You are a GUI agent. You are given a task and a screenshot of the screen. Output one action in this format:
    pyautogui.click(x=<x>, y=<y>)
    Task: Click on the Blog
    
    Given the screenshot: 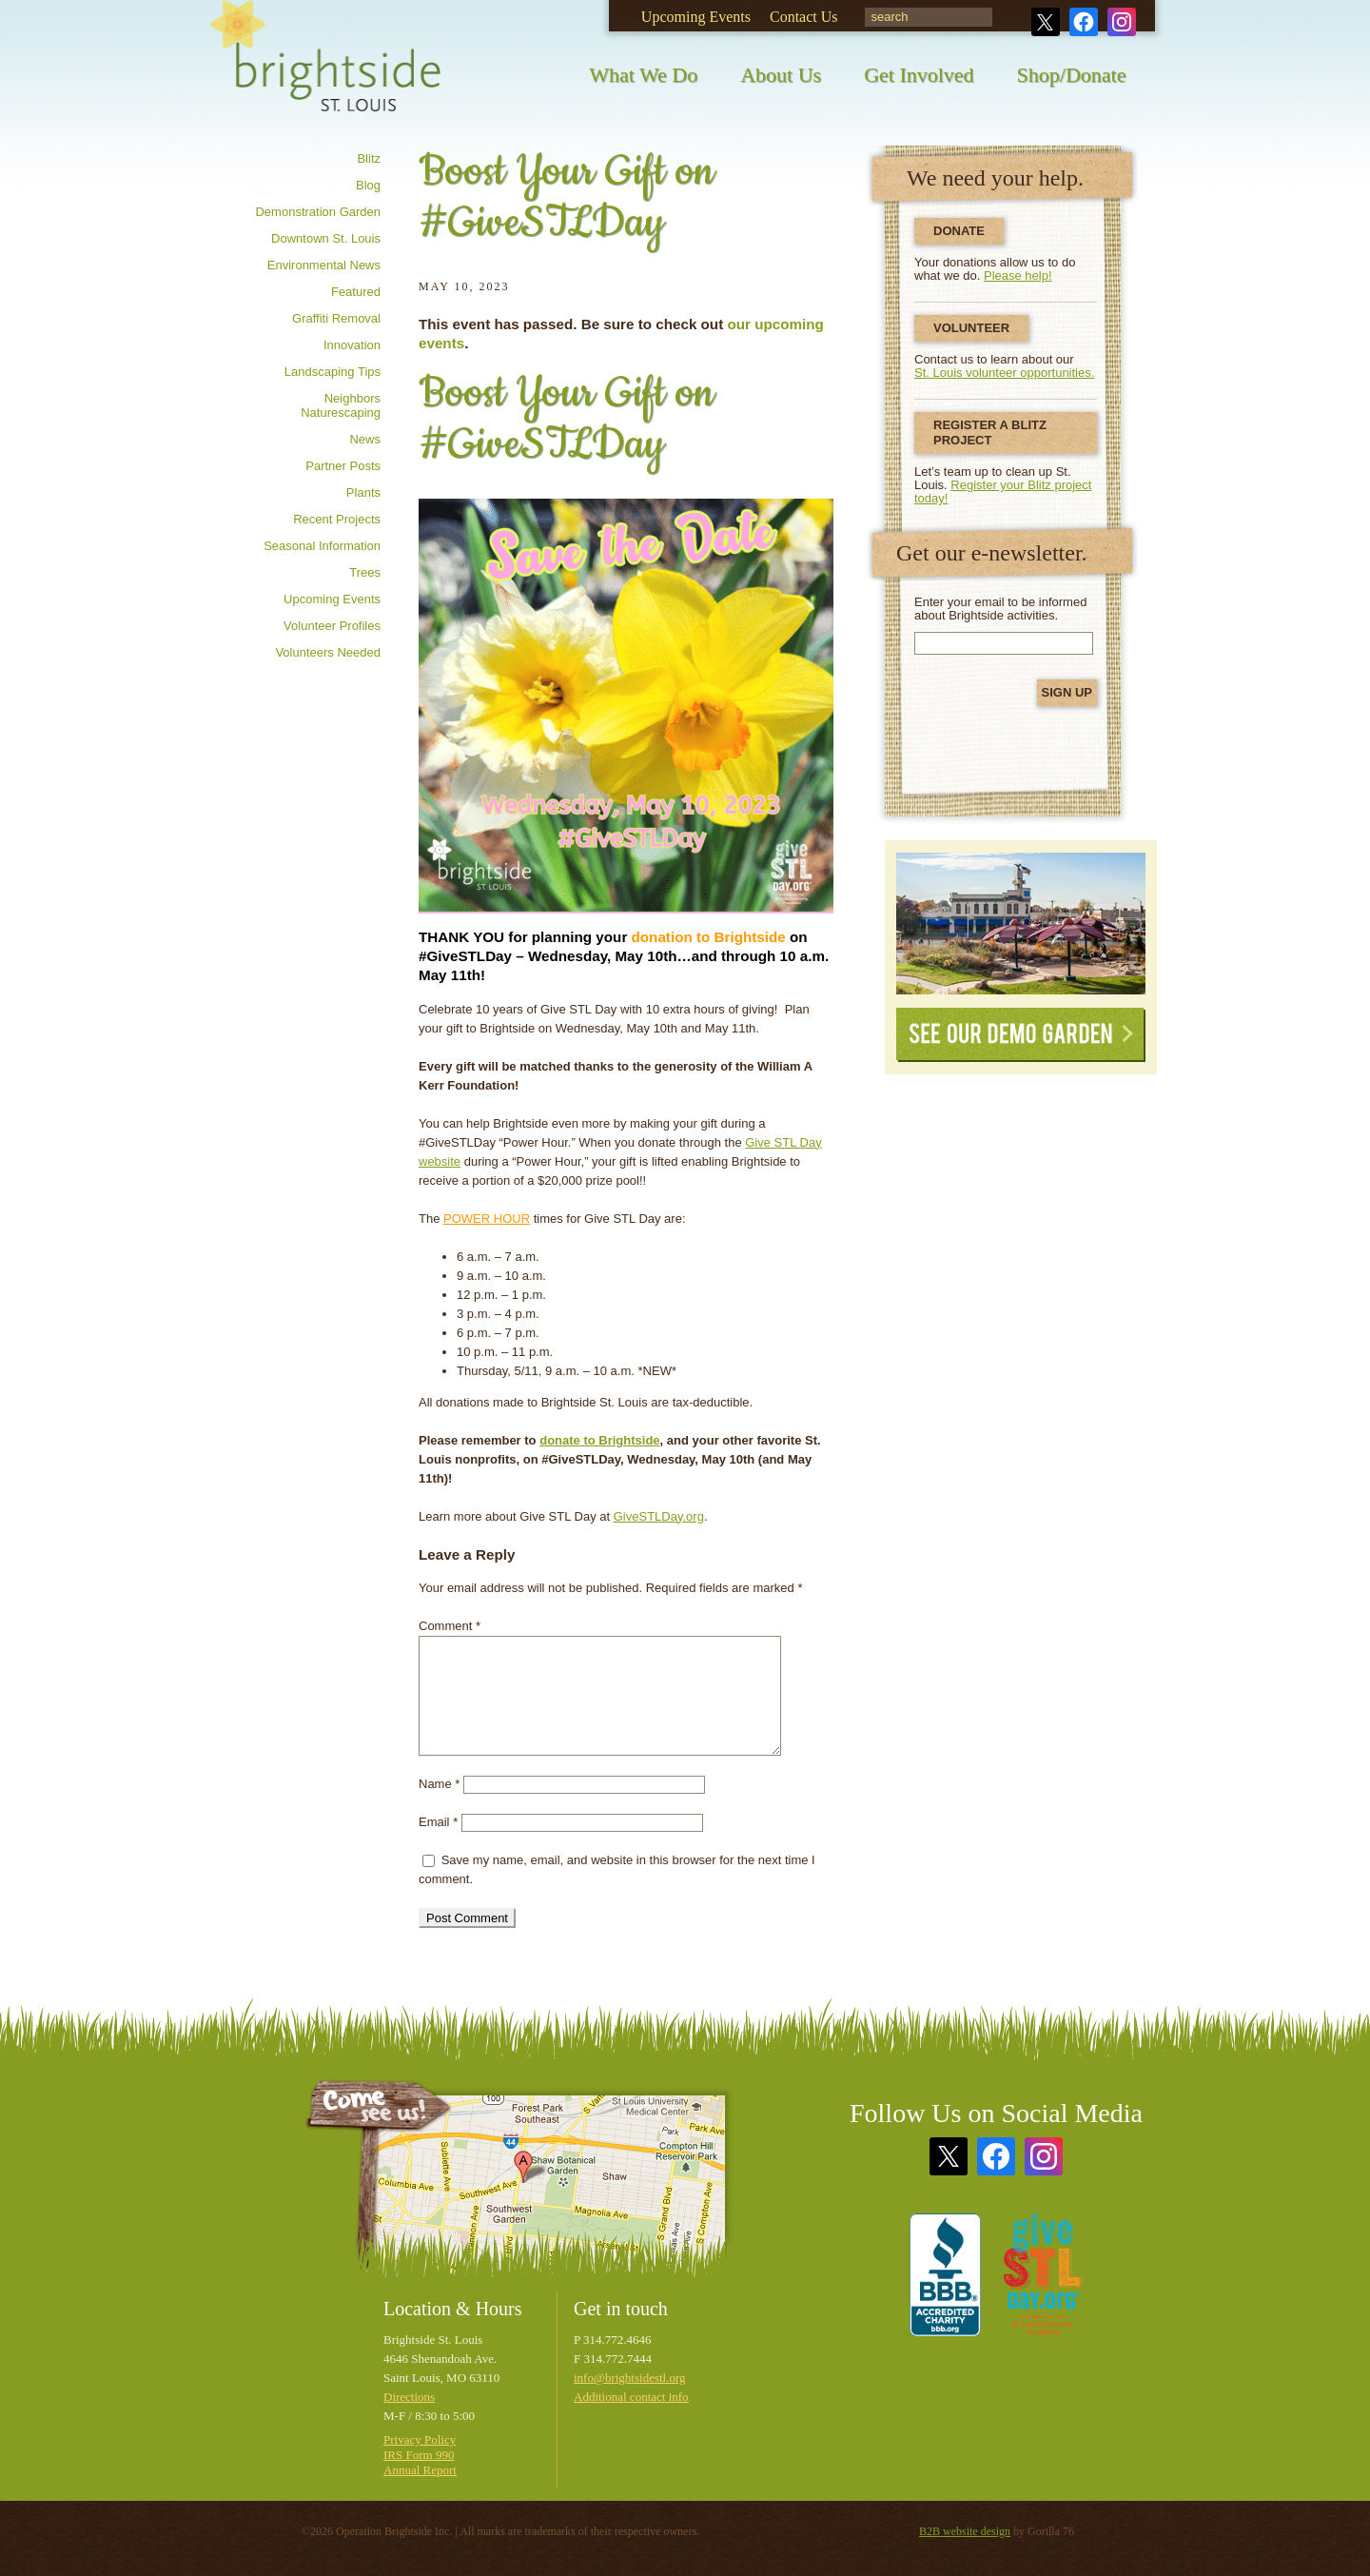 What is the action you would take?
    pyautogui.click(x=368, y=185)
    